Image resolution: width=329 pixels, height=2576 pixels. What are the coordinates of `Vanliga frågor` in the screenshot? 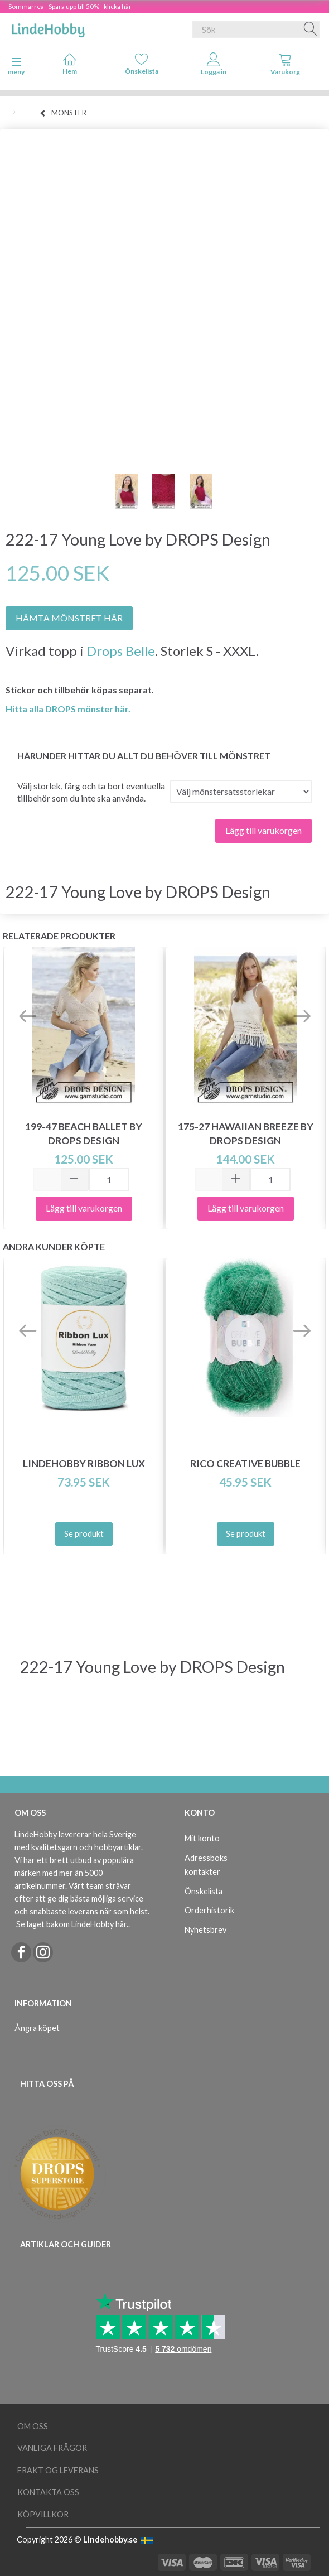 It's located at (52, 2448).